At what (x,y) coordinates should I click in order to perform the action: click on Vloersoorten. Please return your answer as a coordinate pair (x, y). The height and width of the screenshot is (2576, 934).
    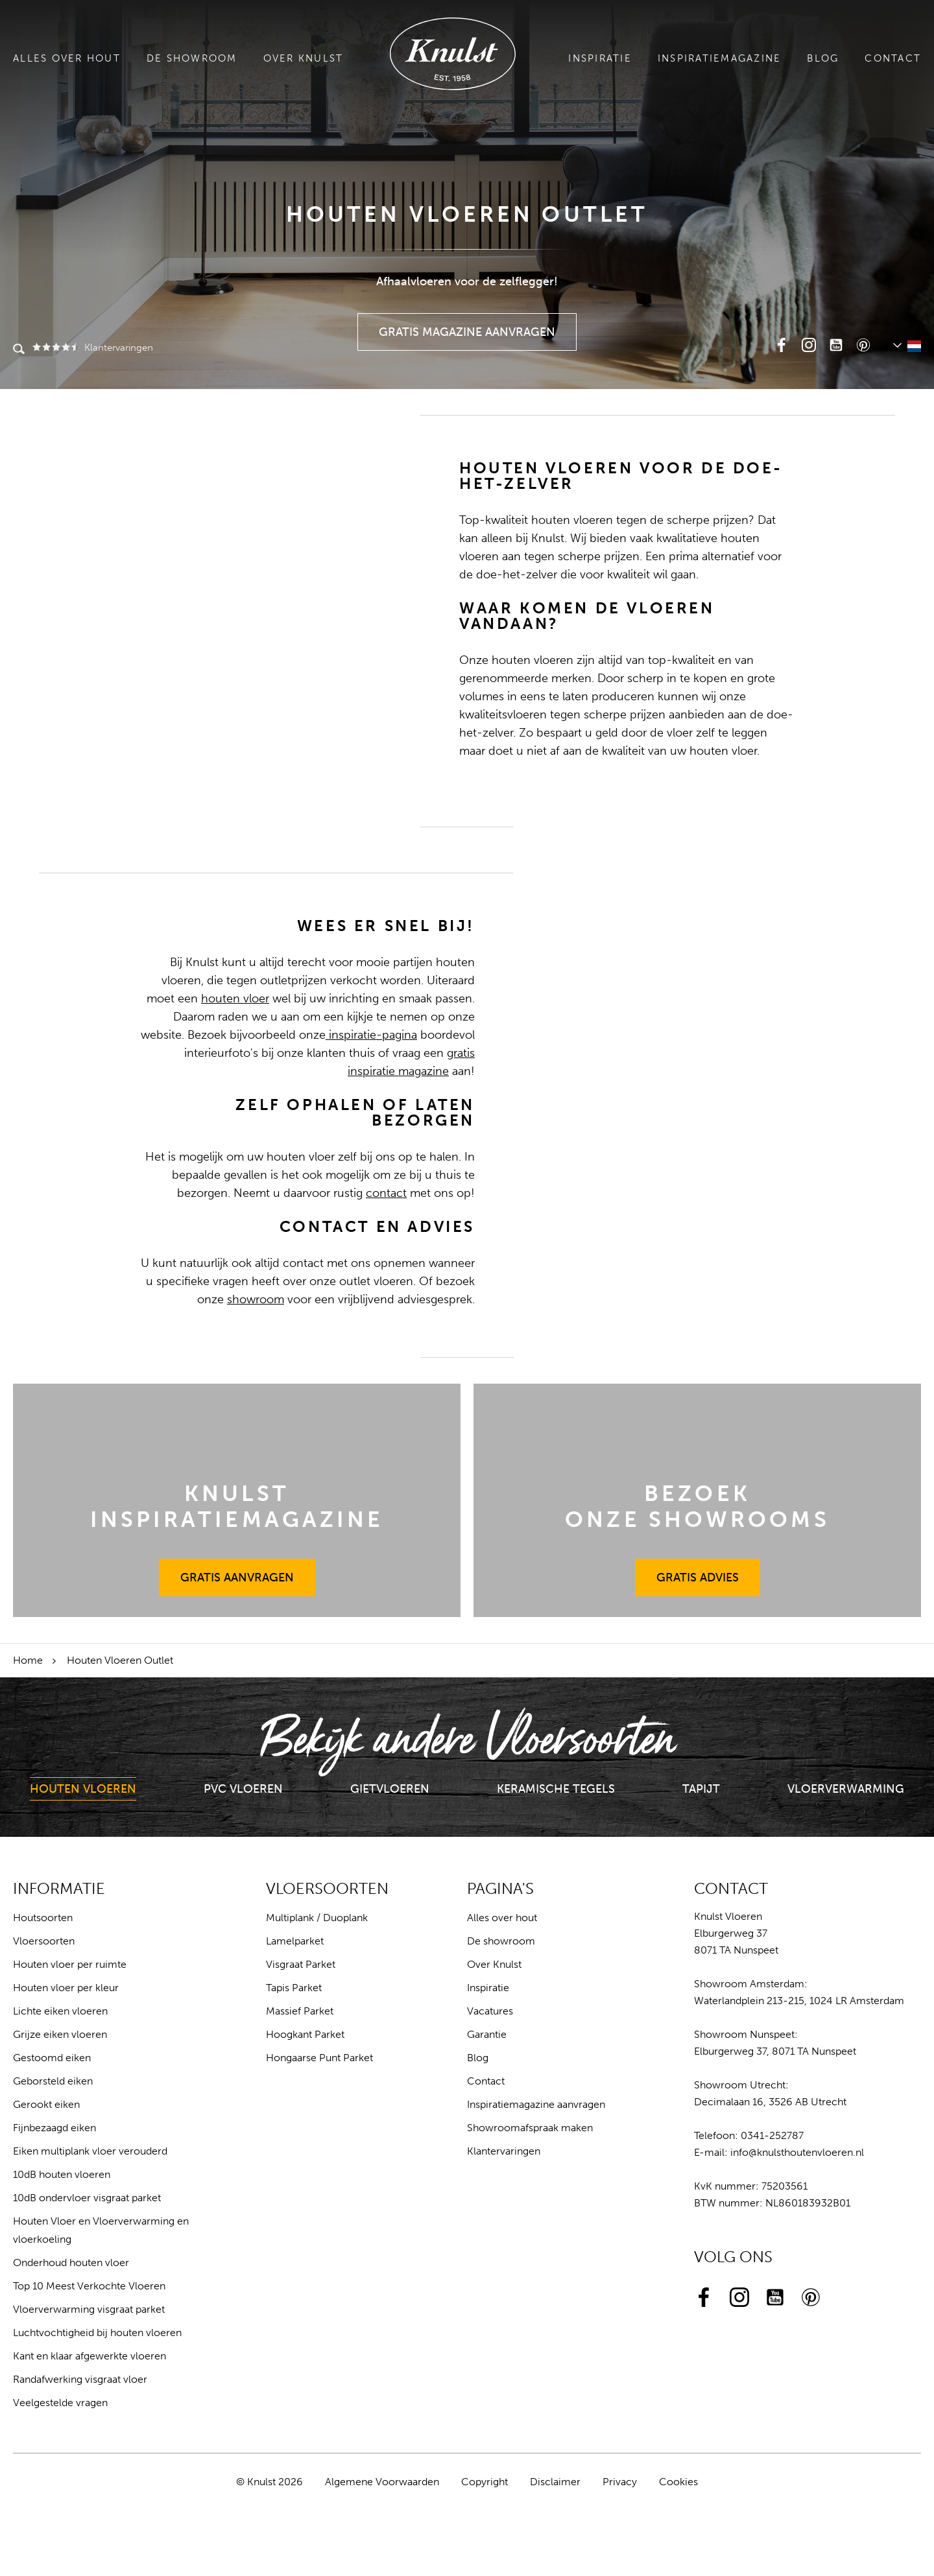
    Looking at the image, I should click on (44, 1941).